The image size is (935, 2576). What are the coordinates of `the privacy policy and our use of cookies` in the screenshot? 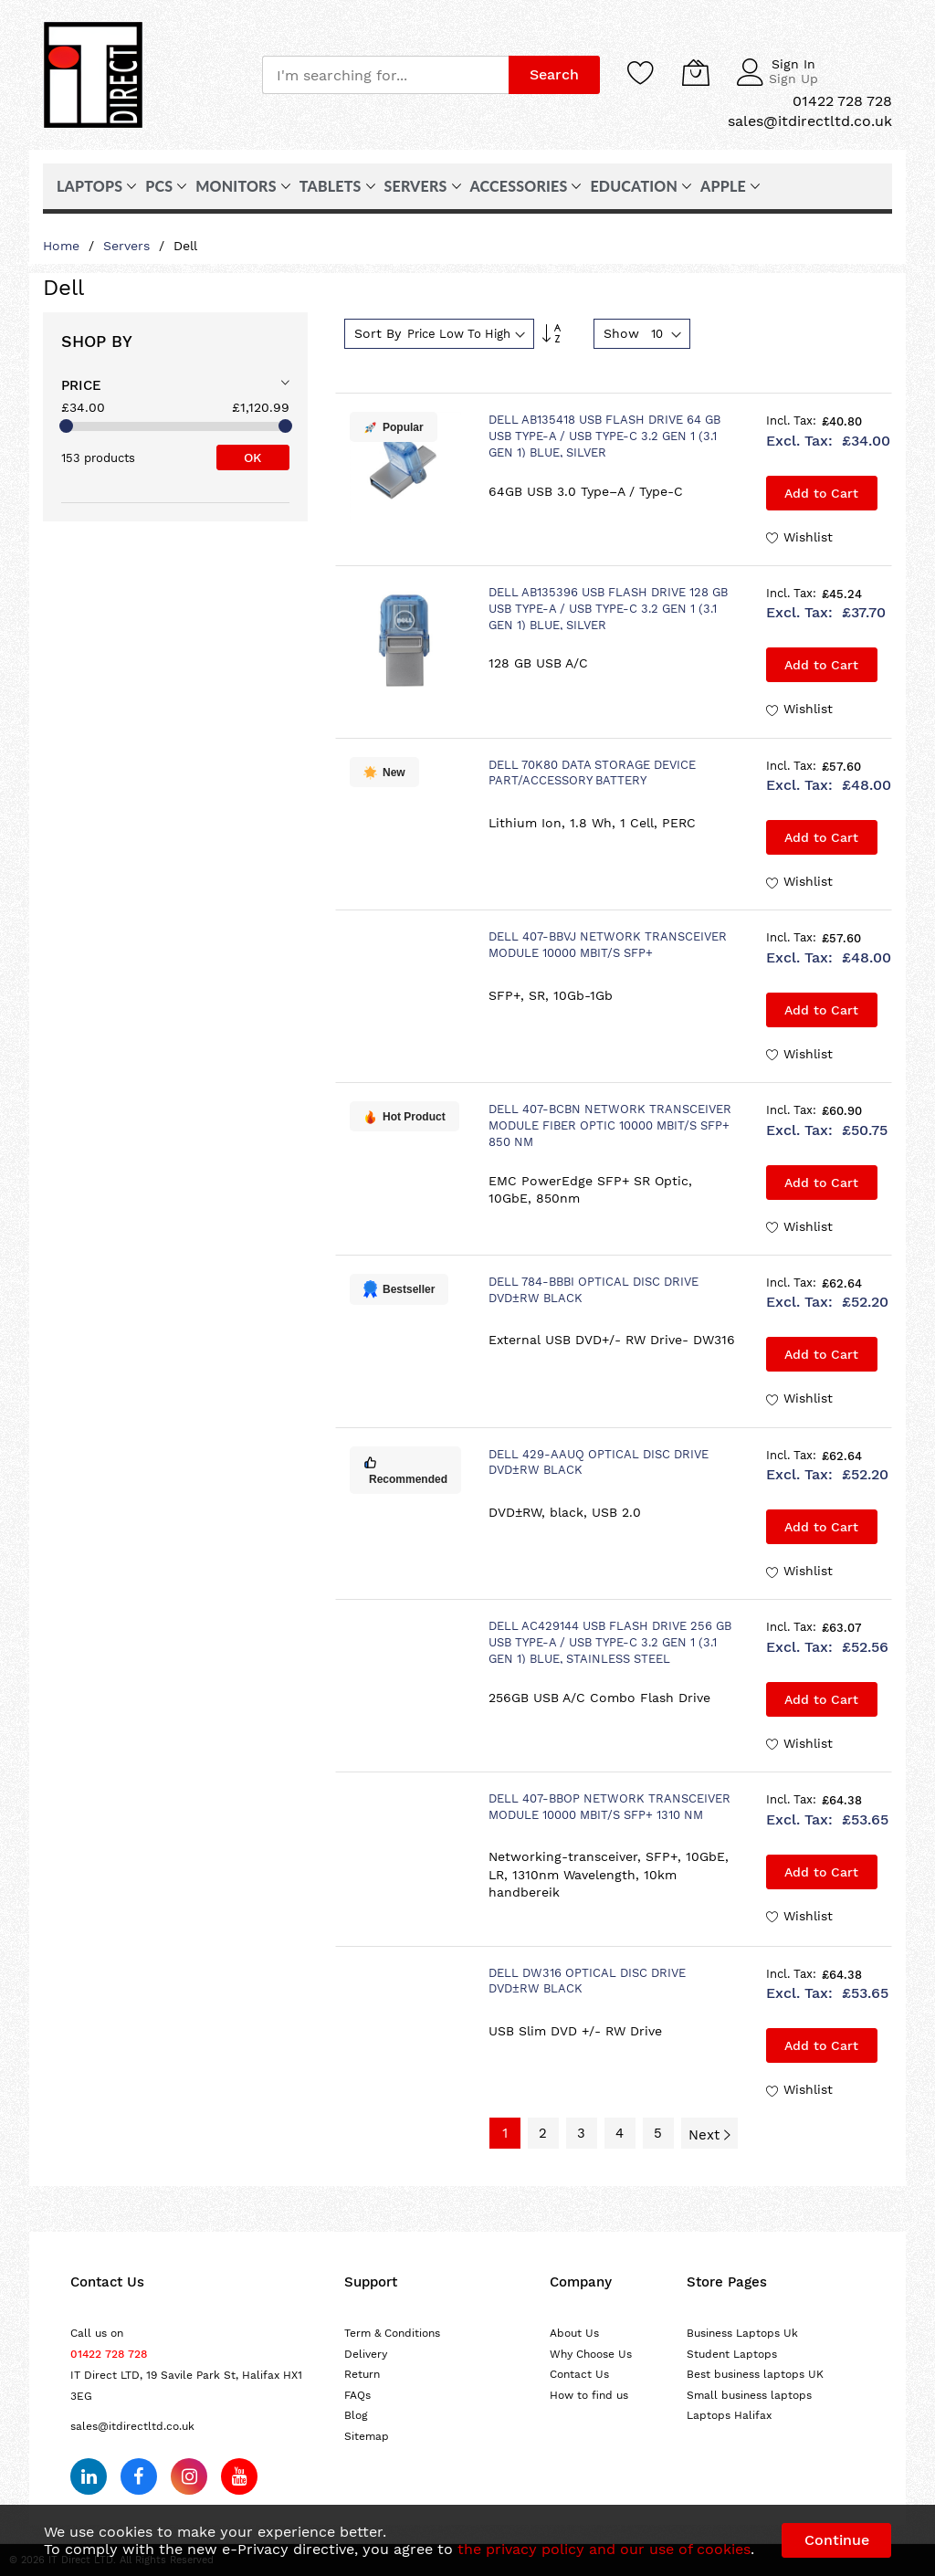 It's located at (604, 2549).